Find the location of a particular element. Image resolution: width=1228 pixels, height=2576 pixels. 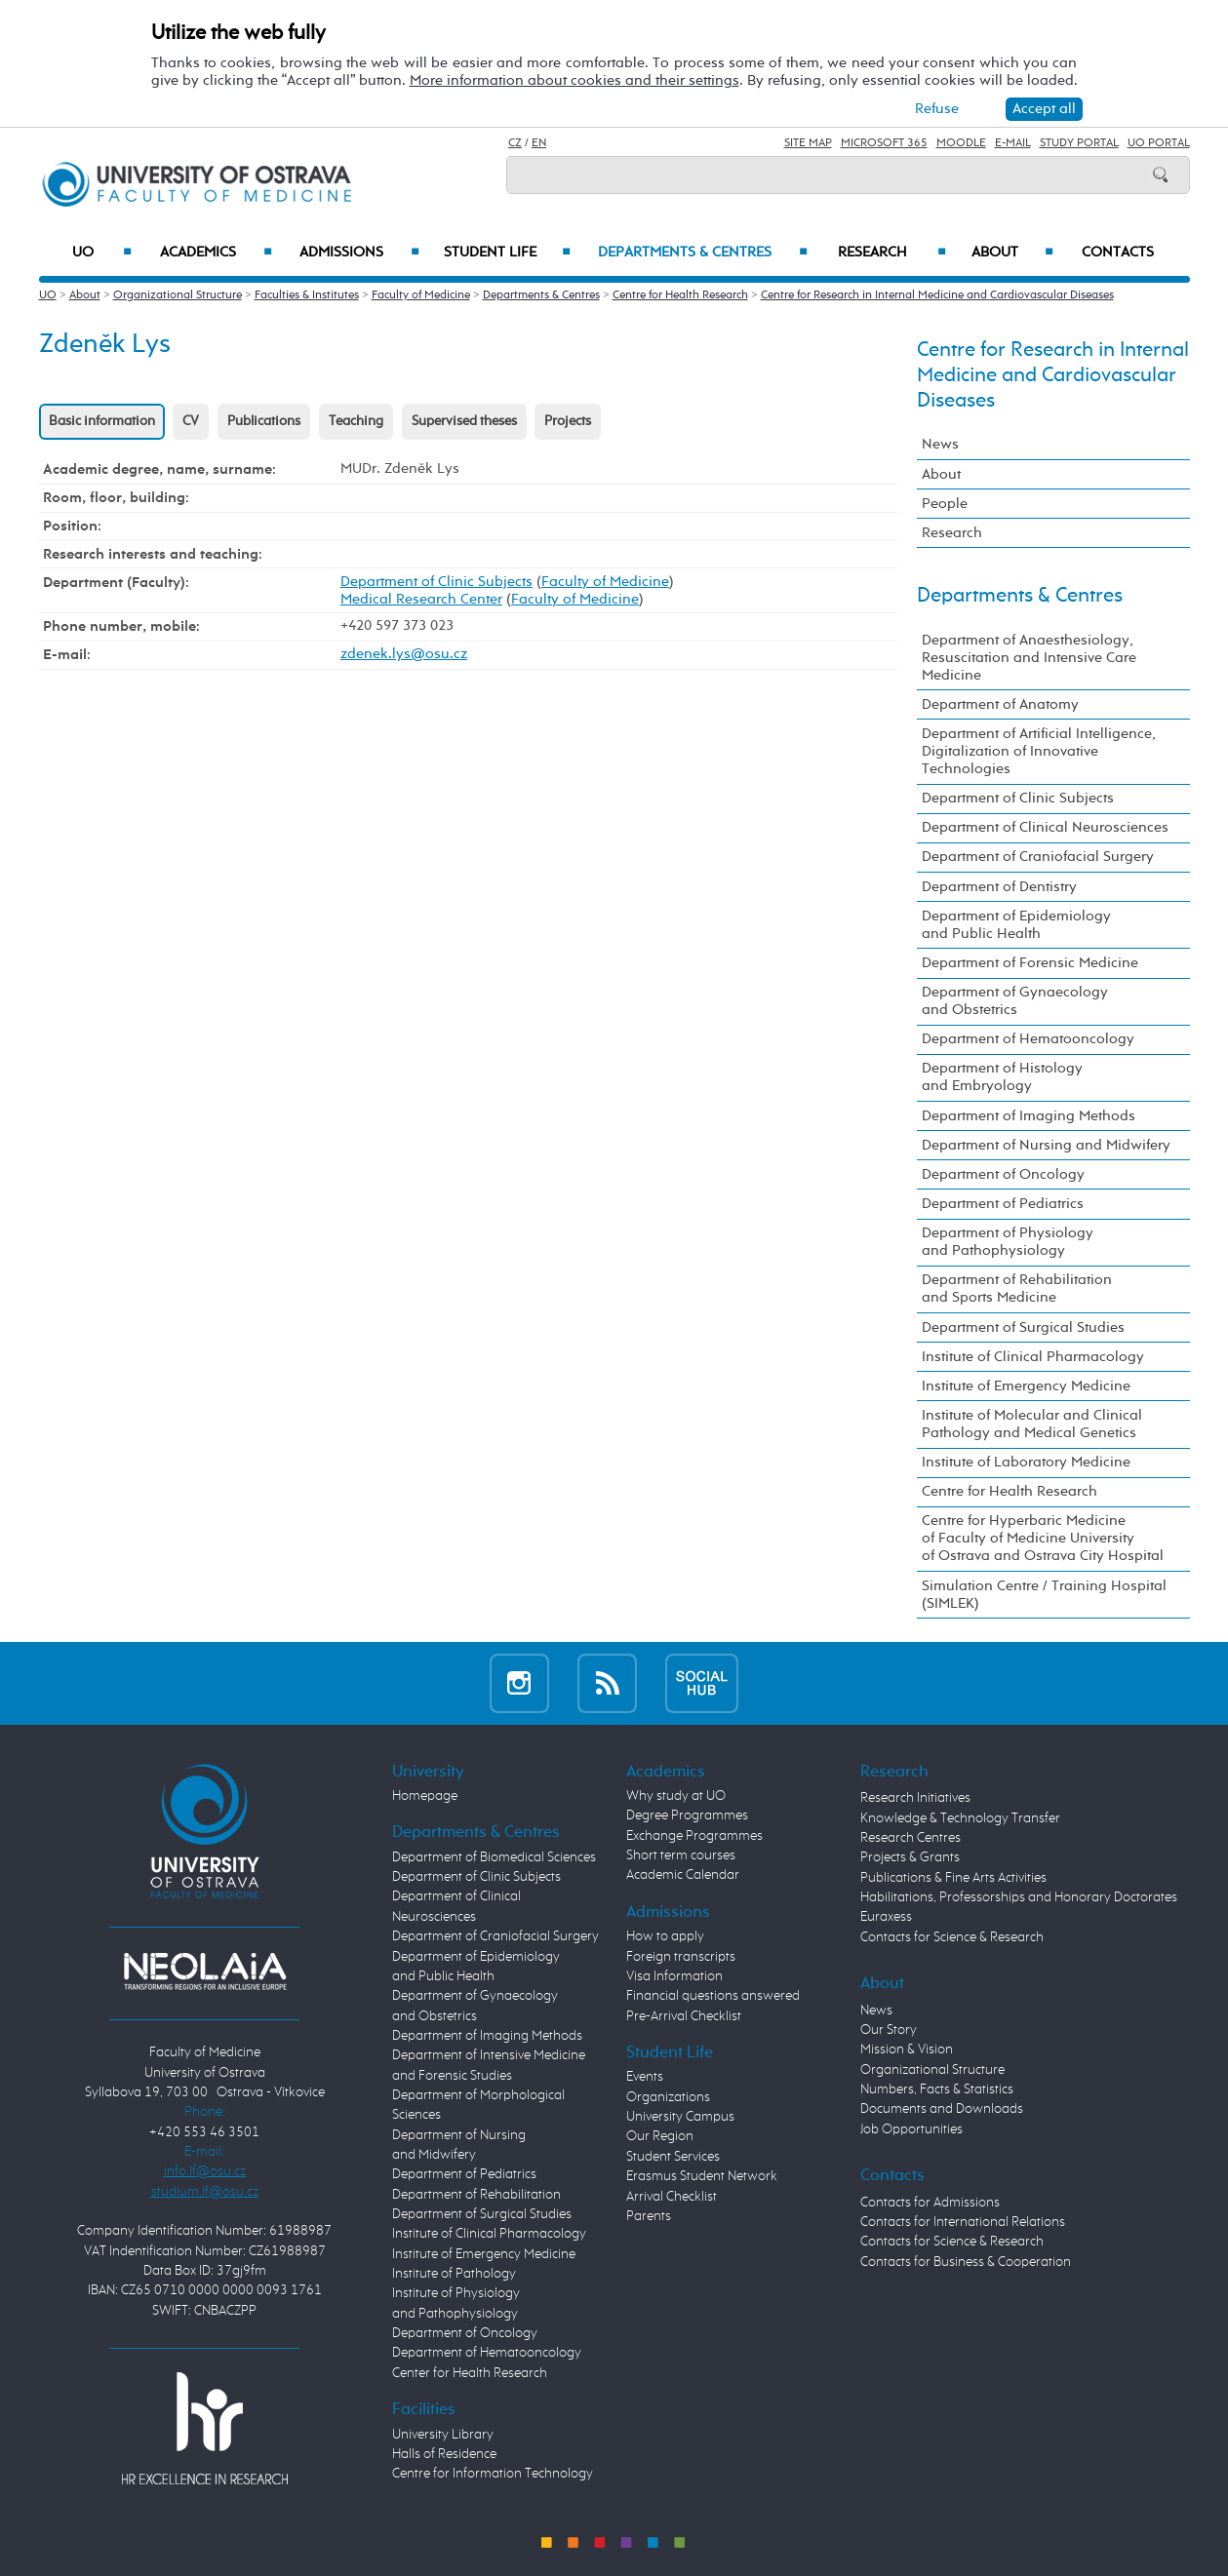

Institute of Emergency Medicine is located at coordinates (1026, 1386).